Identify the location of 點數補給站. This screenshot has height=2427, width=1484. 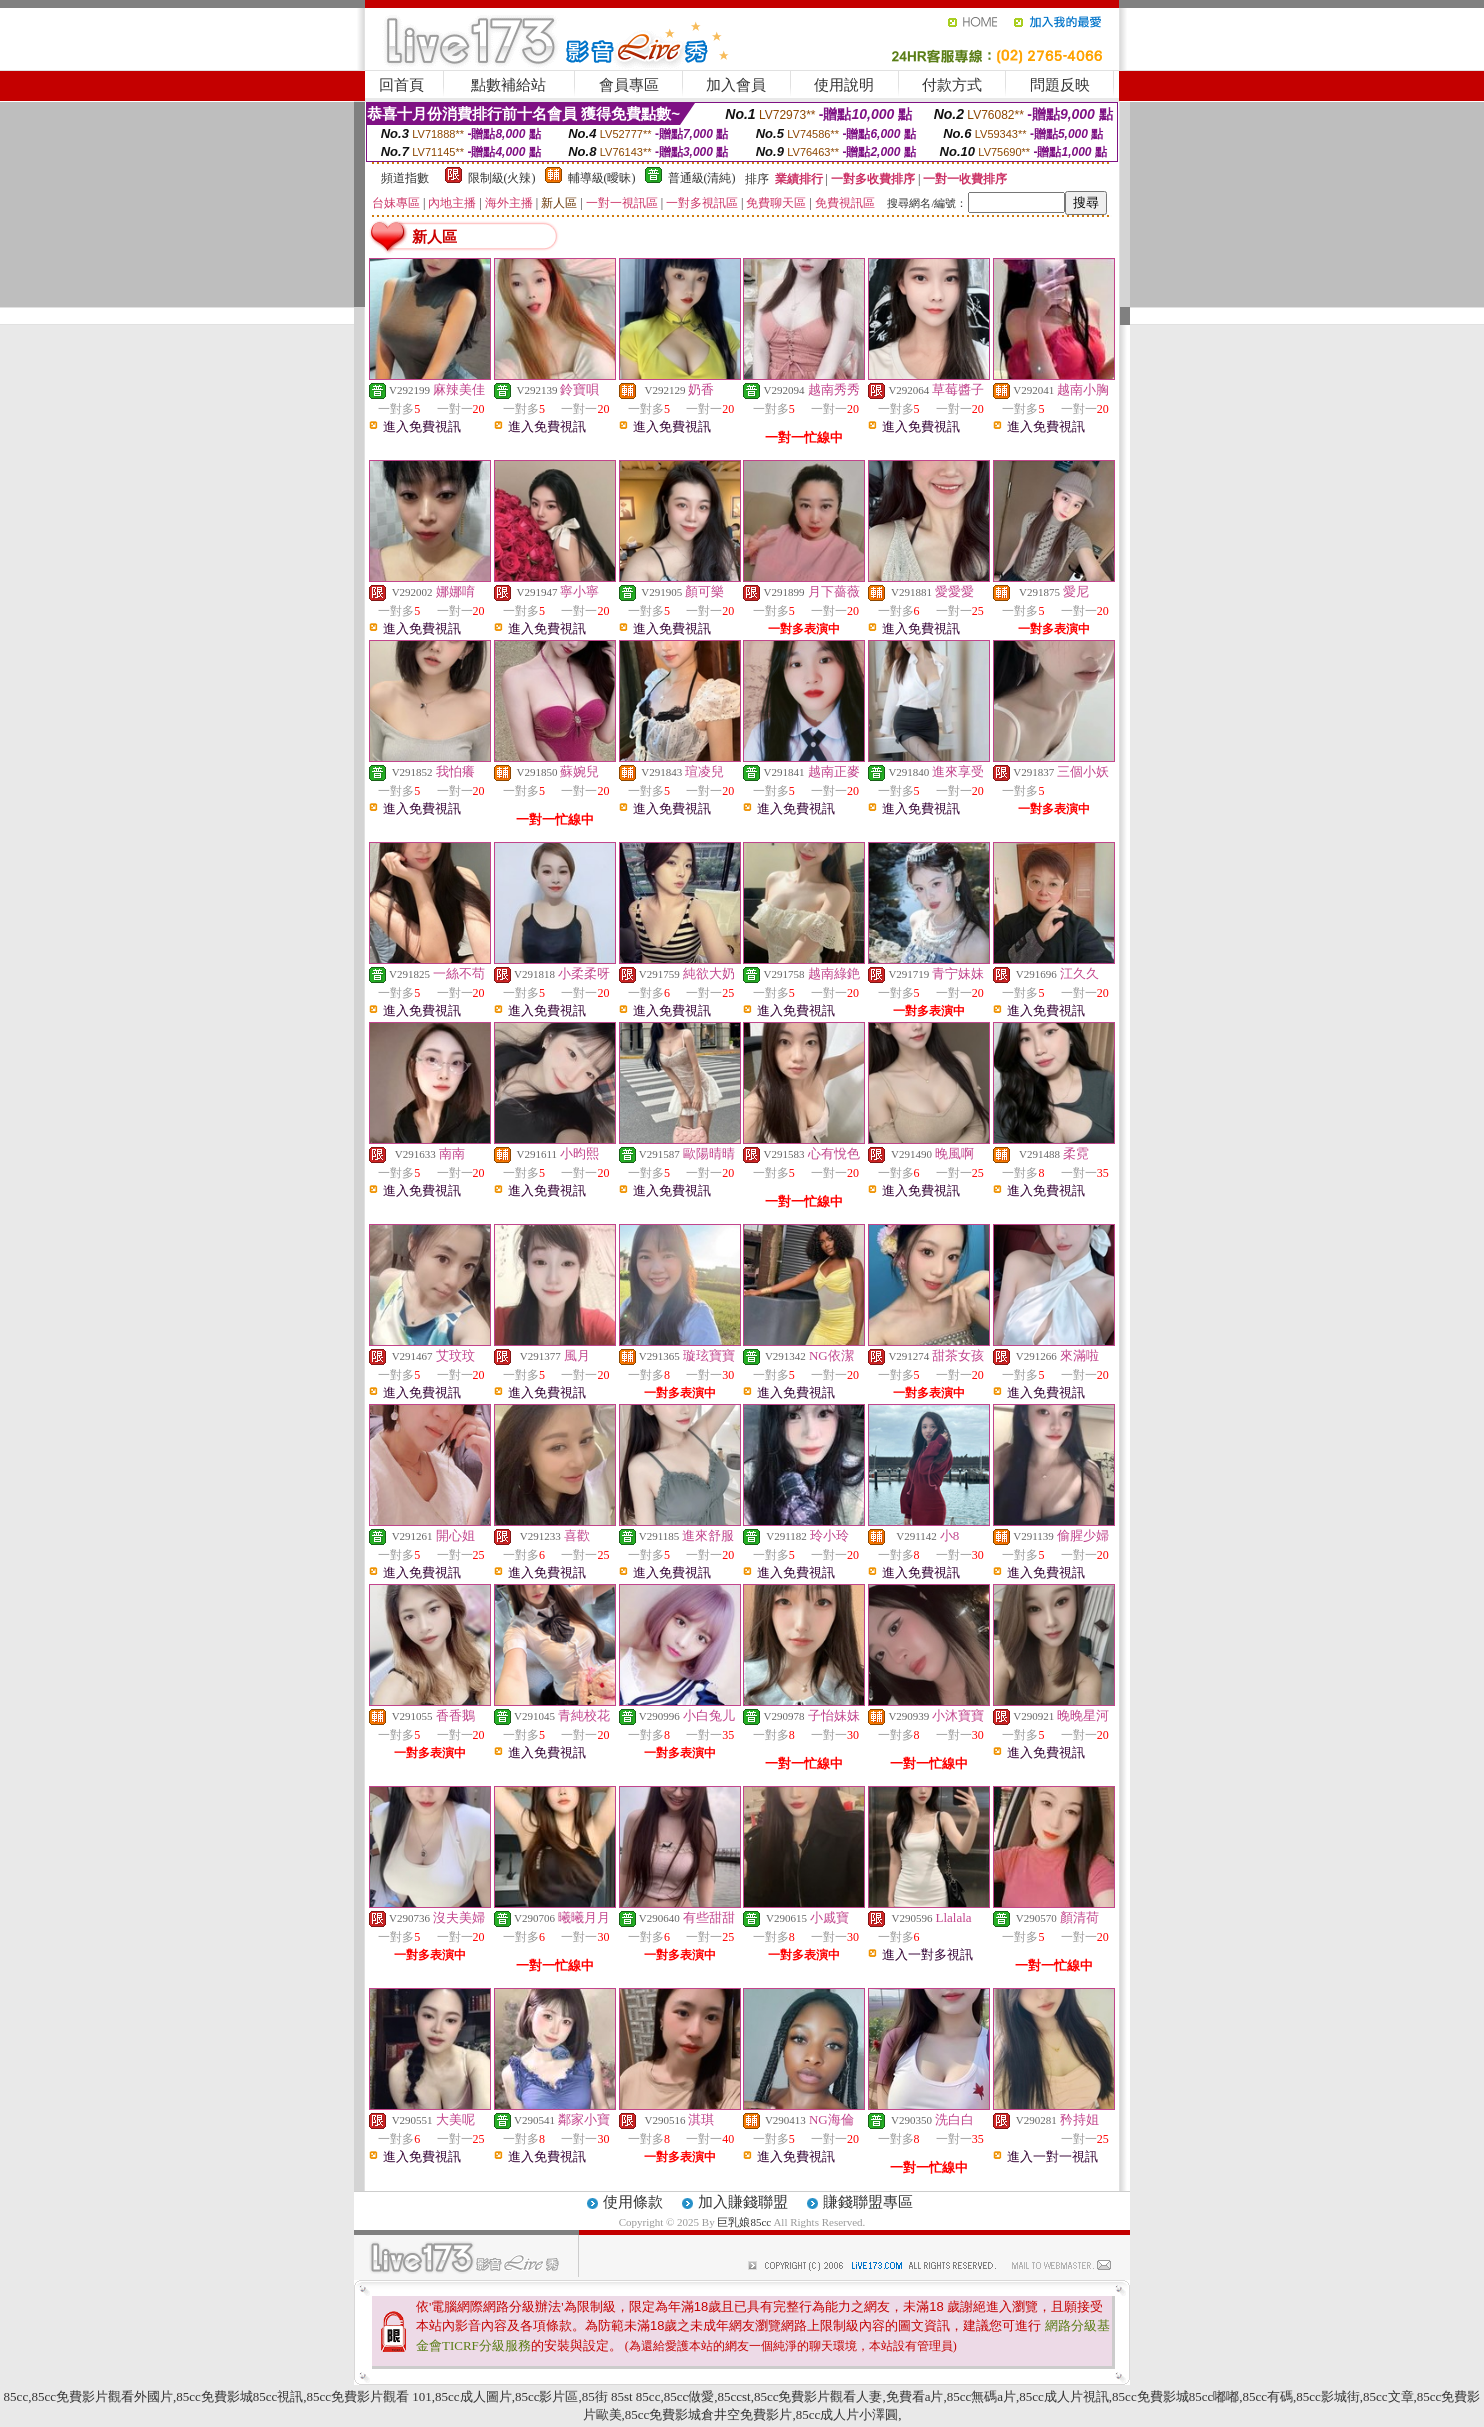
(508, 85).